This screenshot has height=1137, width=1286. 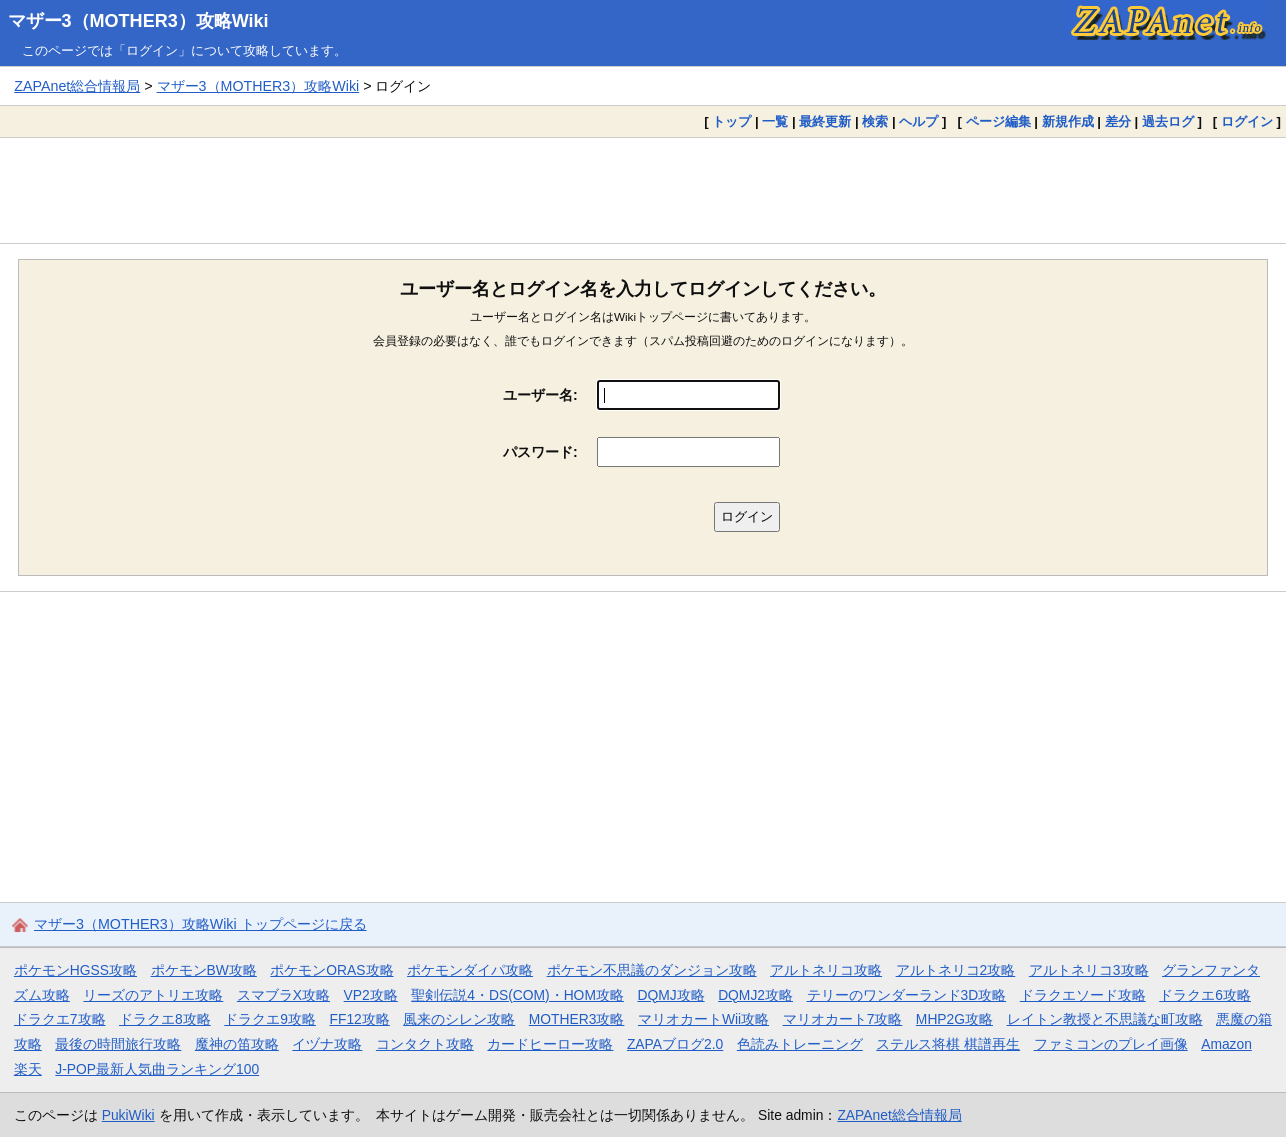 I want to click on ZAPAnet総合情報局, so click(x=77, y=86).